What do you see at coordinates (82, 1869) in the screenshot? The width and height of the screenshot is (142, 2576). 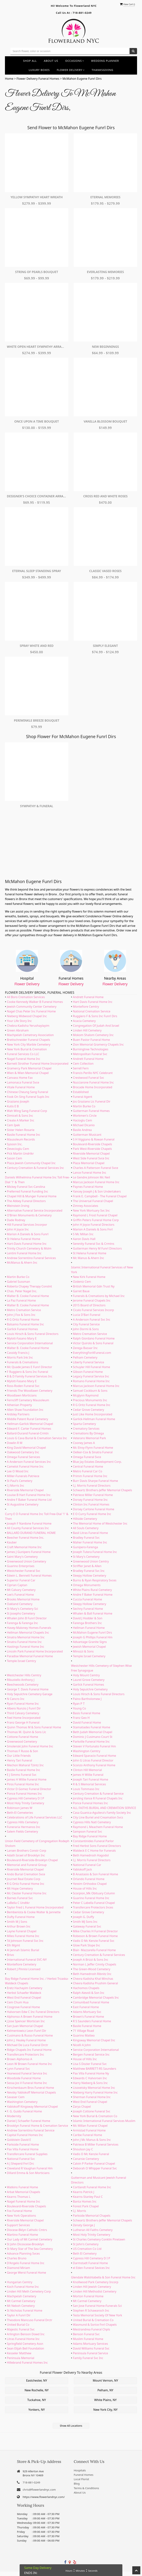 I see `Yablokoff Jack` at bounding box center [82, 1869].